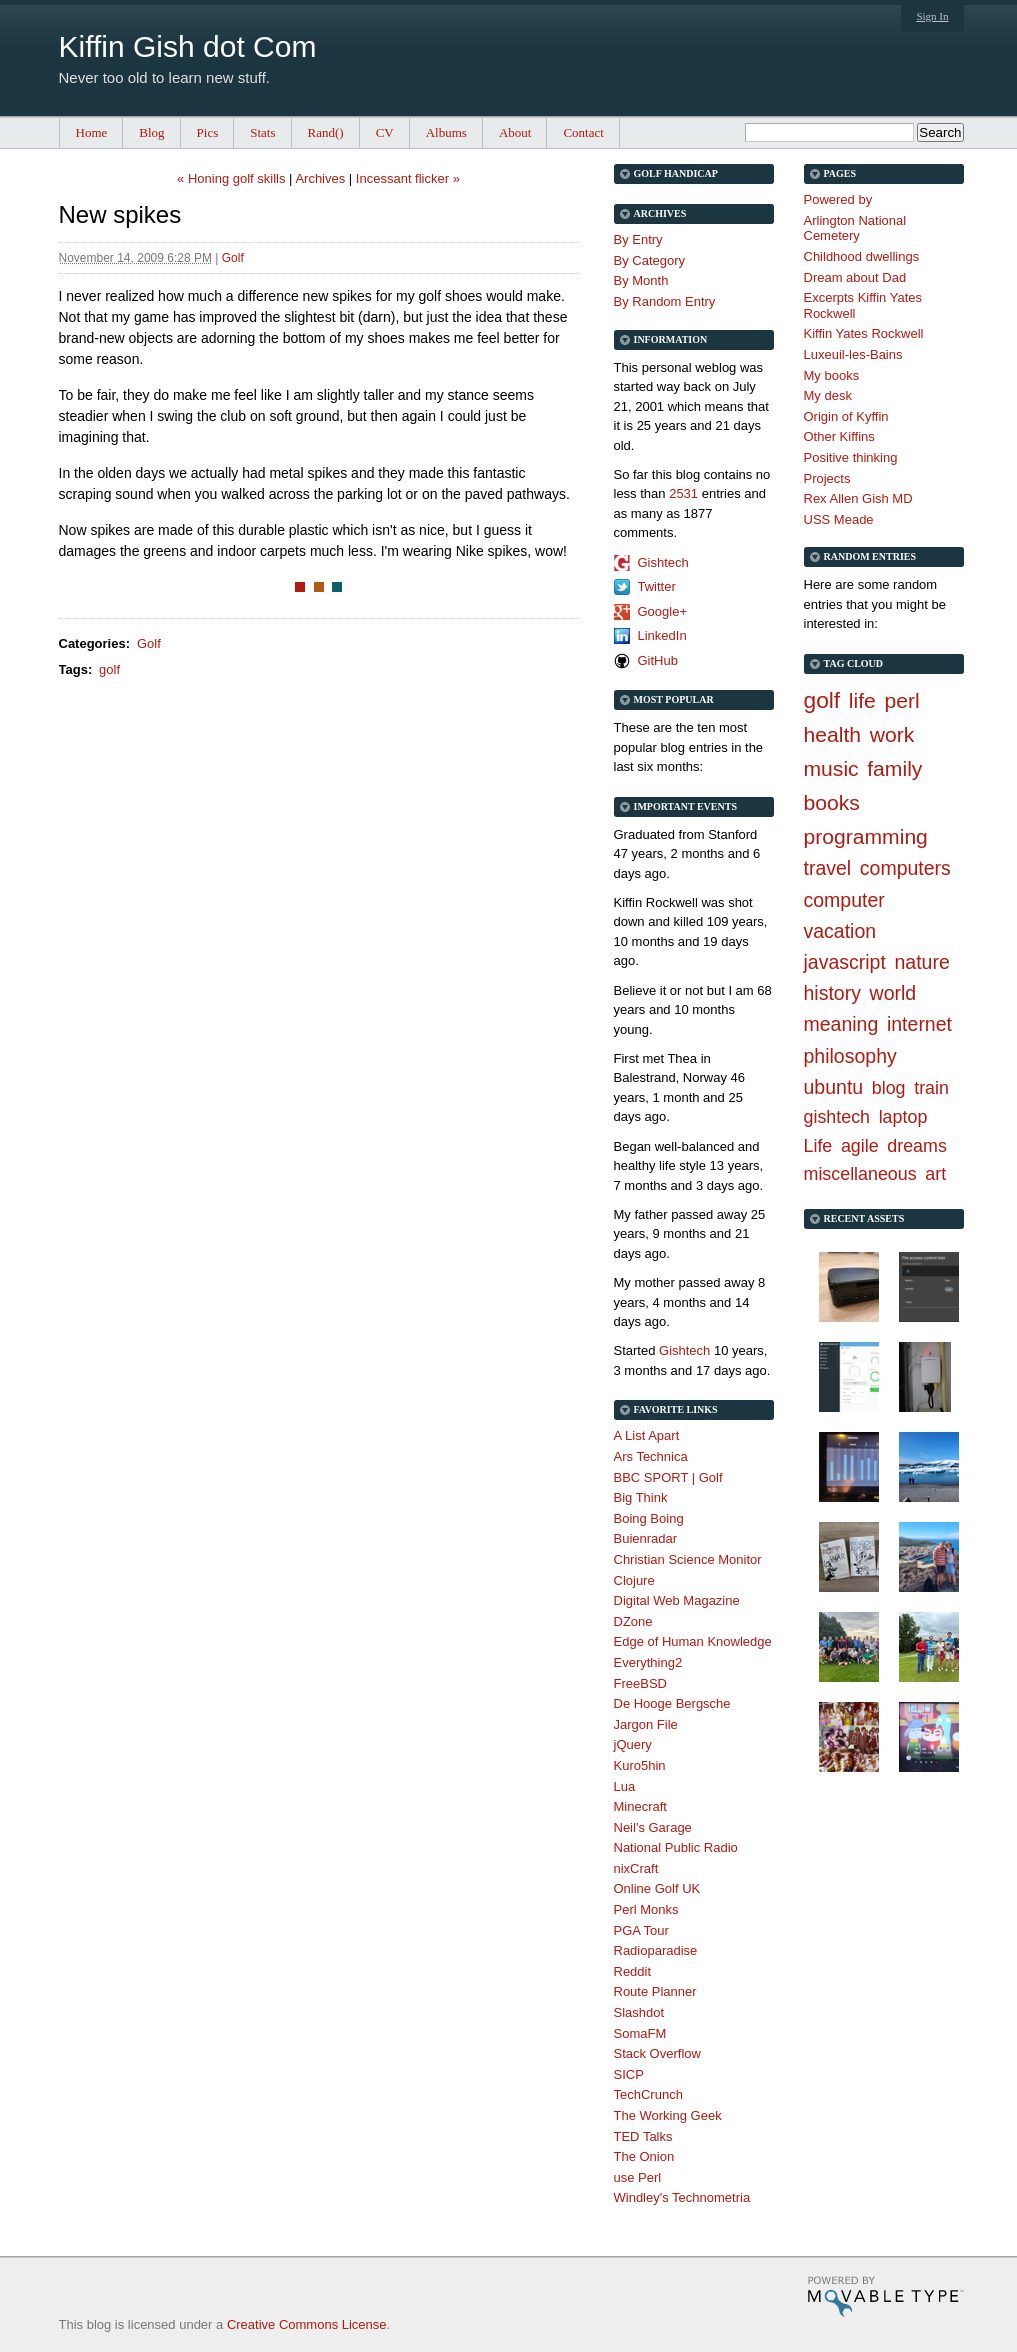  I want to click on Life, so click(818, 1146).